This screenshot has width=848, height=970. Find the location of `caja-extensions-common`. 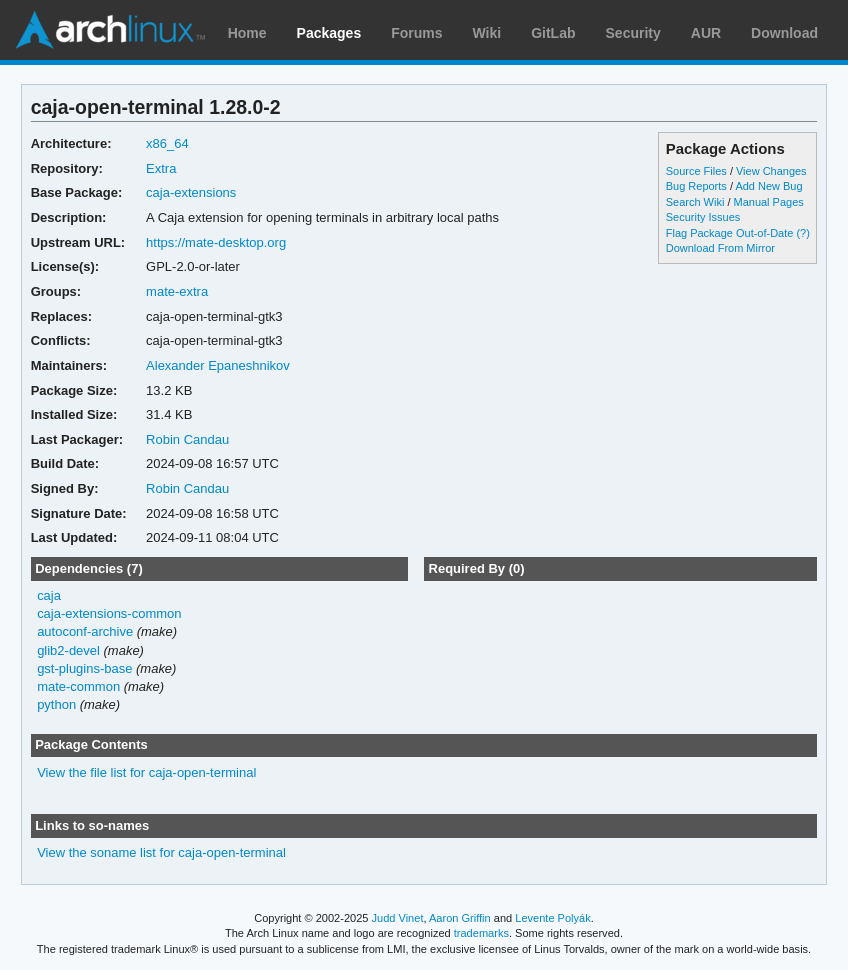

caja-extensions-common is located at coordinates (109, 613).